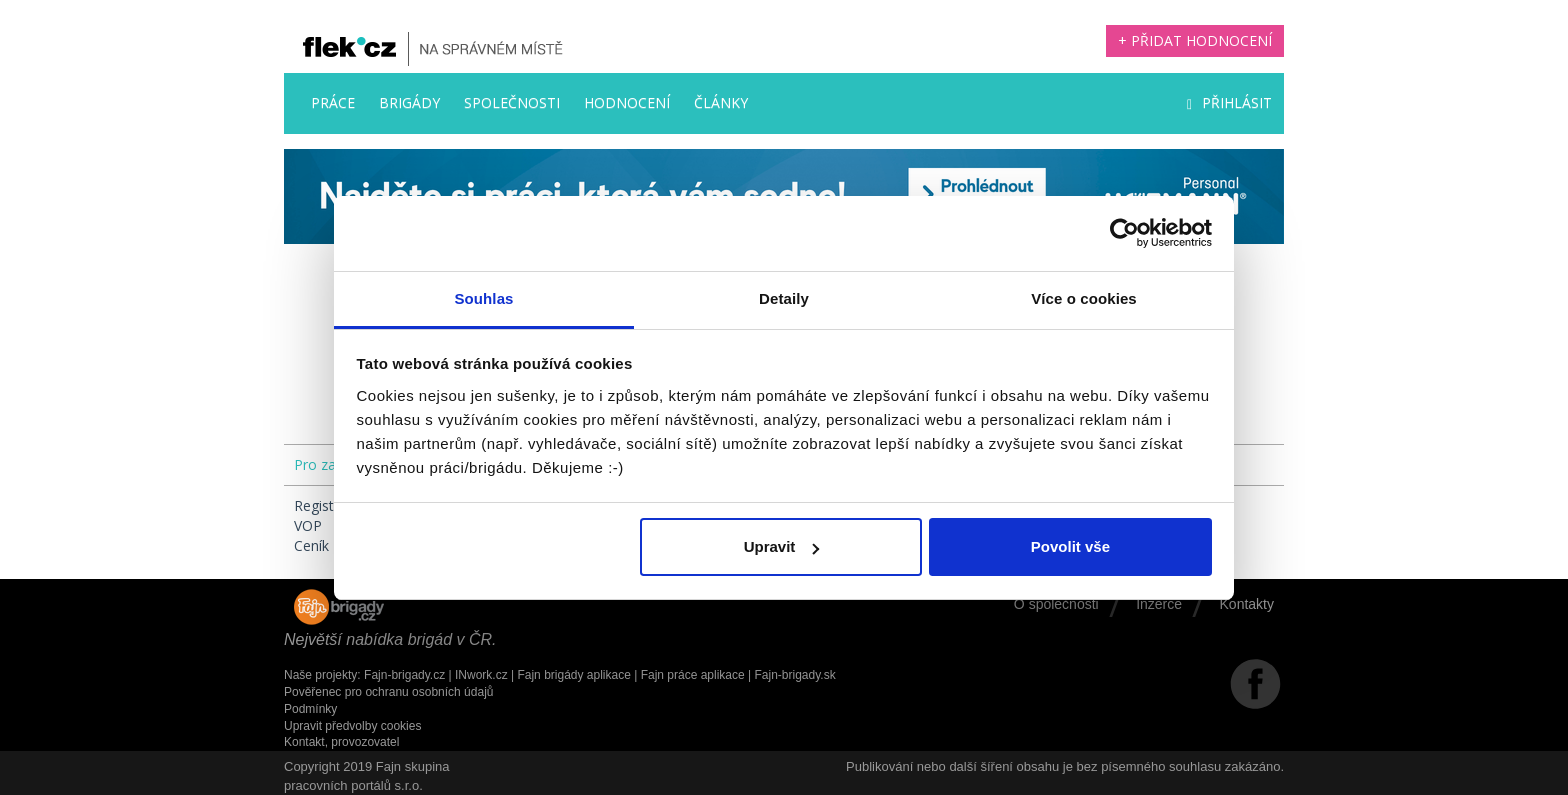  What do you see at coordinates (1056, 604) in the screenshot?
I see `O společnosti` at bounding box center [1056, 604].